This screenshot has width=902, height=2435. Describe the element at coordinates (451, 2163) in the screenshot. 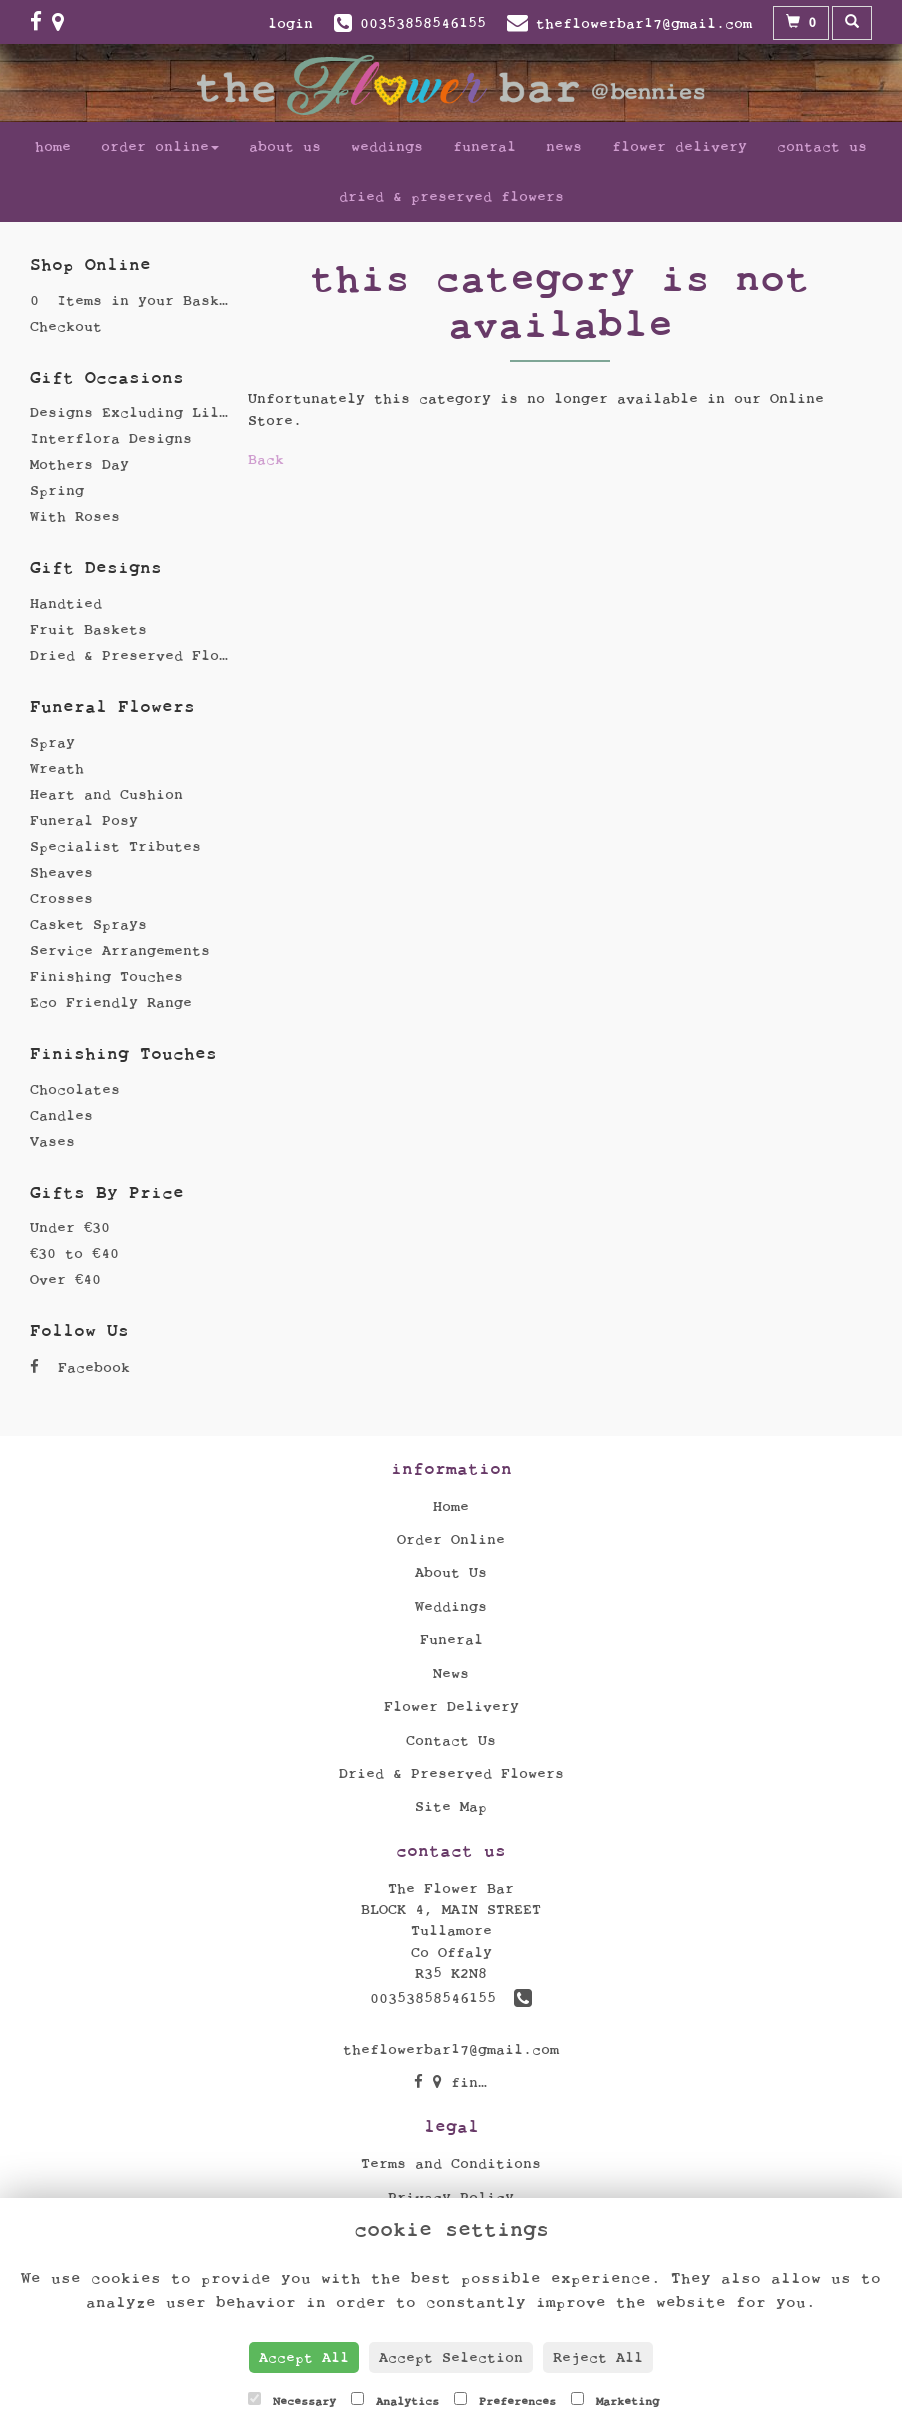

I see `Terms and Conditions` at that location.